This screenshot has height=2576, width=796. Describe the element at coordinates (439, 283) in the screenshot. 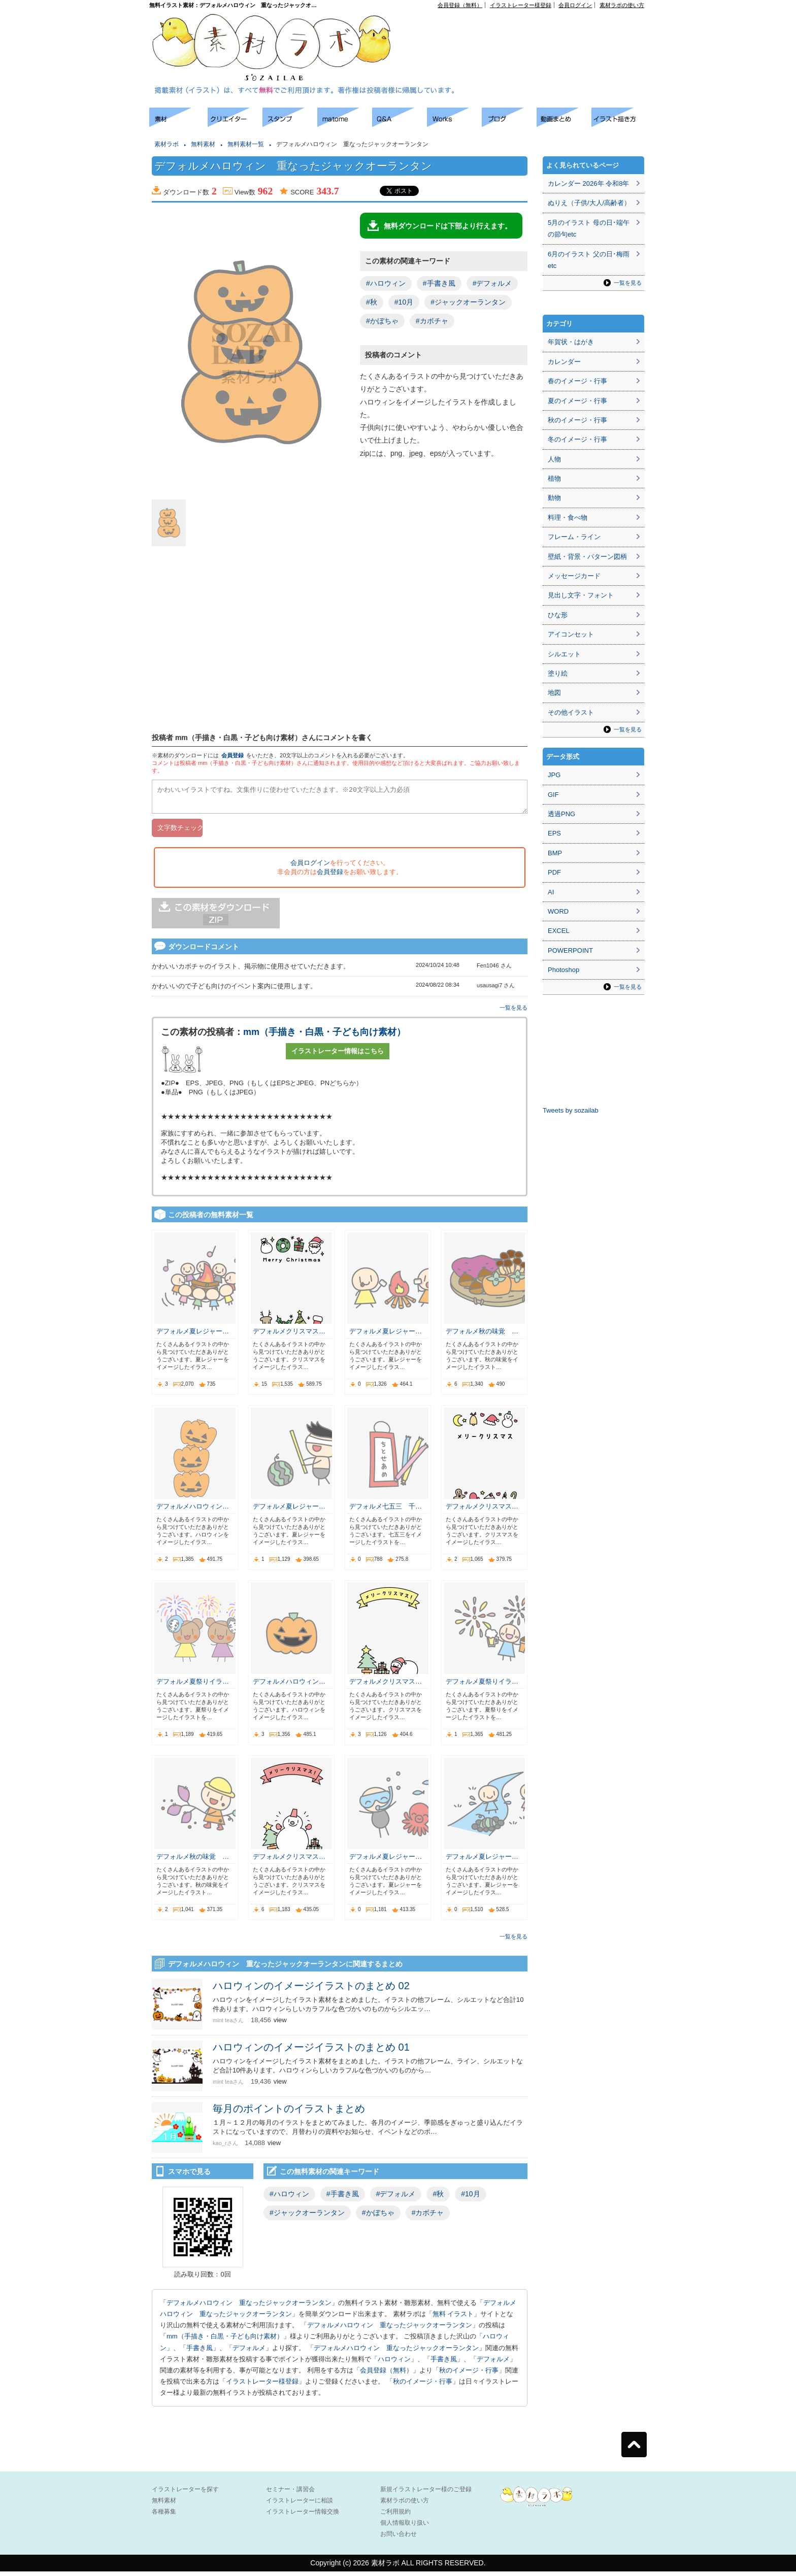

I see `#手書き風` at that location.